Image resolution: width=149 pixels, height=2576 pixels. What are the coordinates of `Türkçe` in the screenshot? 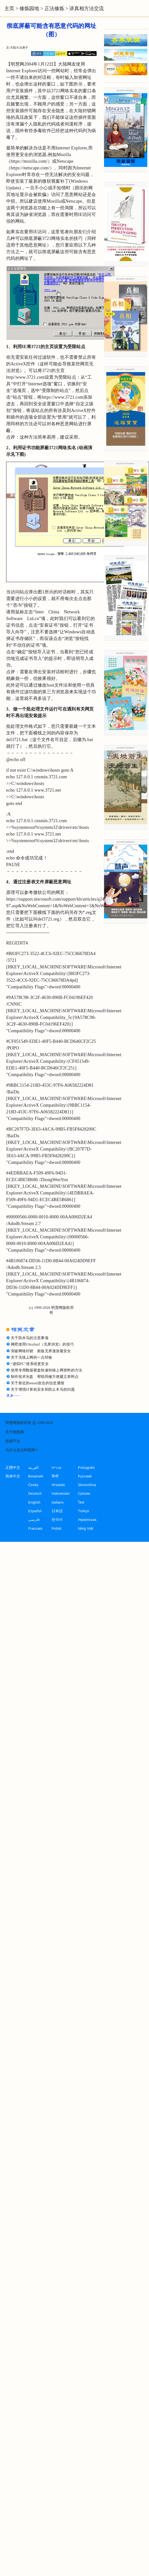 It's located at (83, 1511).